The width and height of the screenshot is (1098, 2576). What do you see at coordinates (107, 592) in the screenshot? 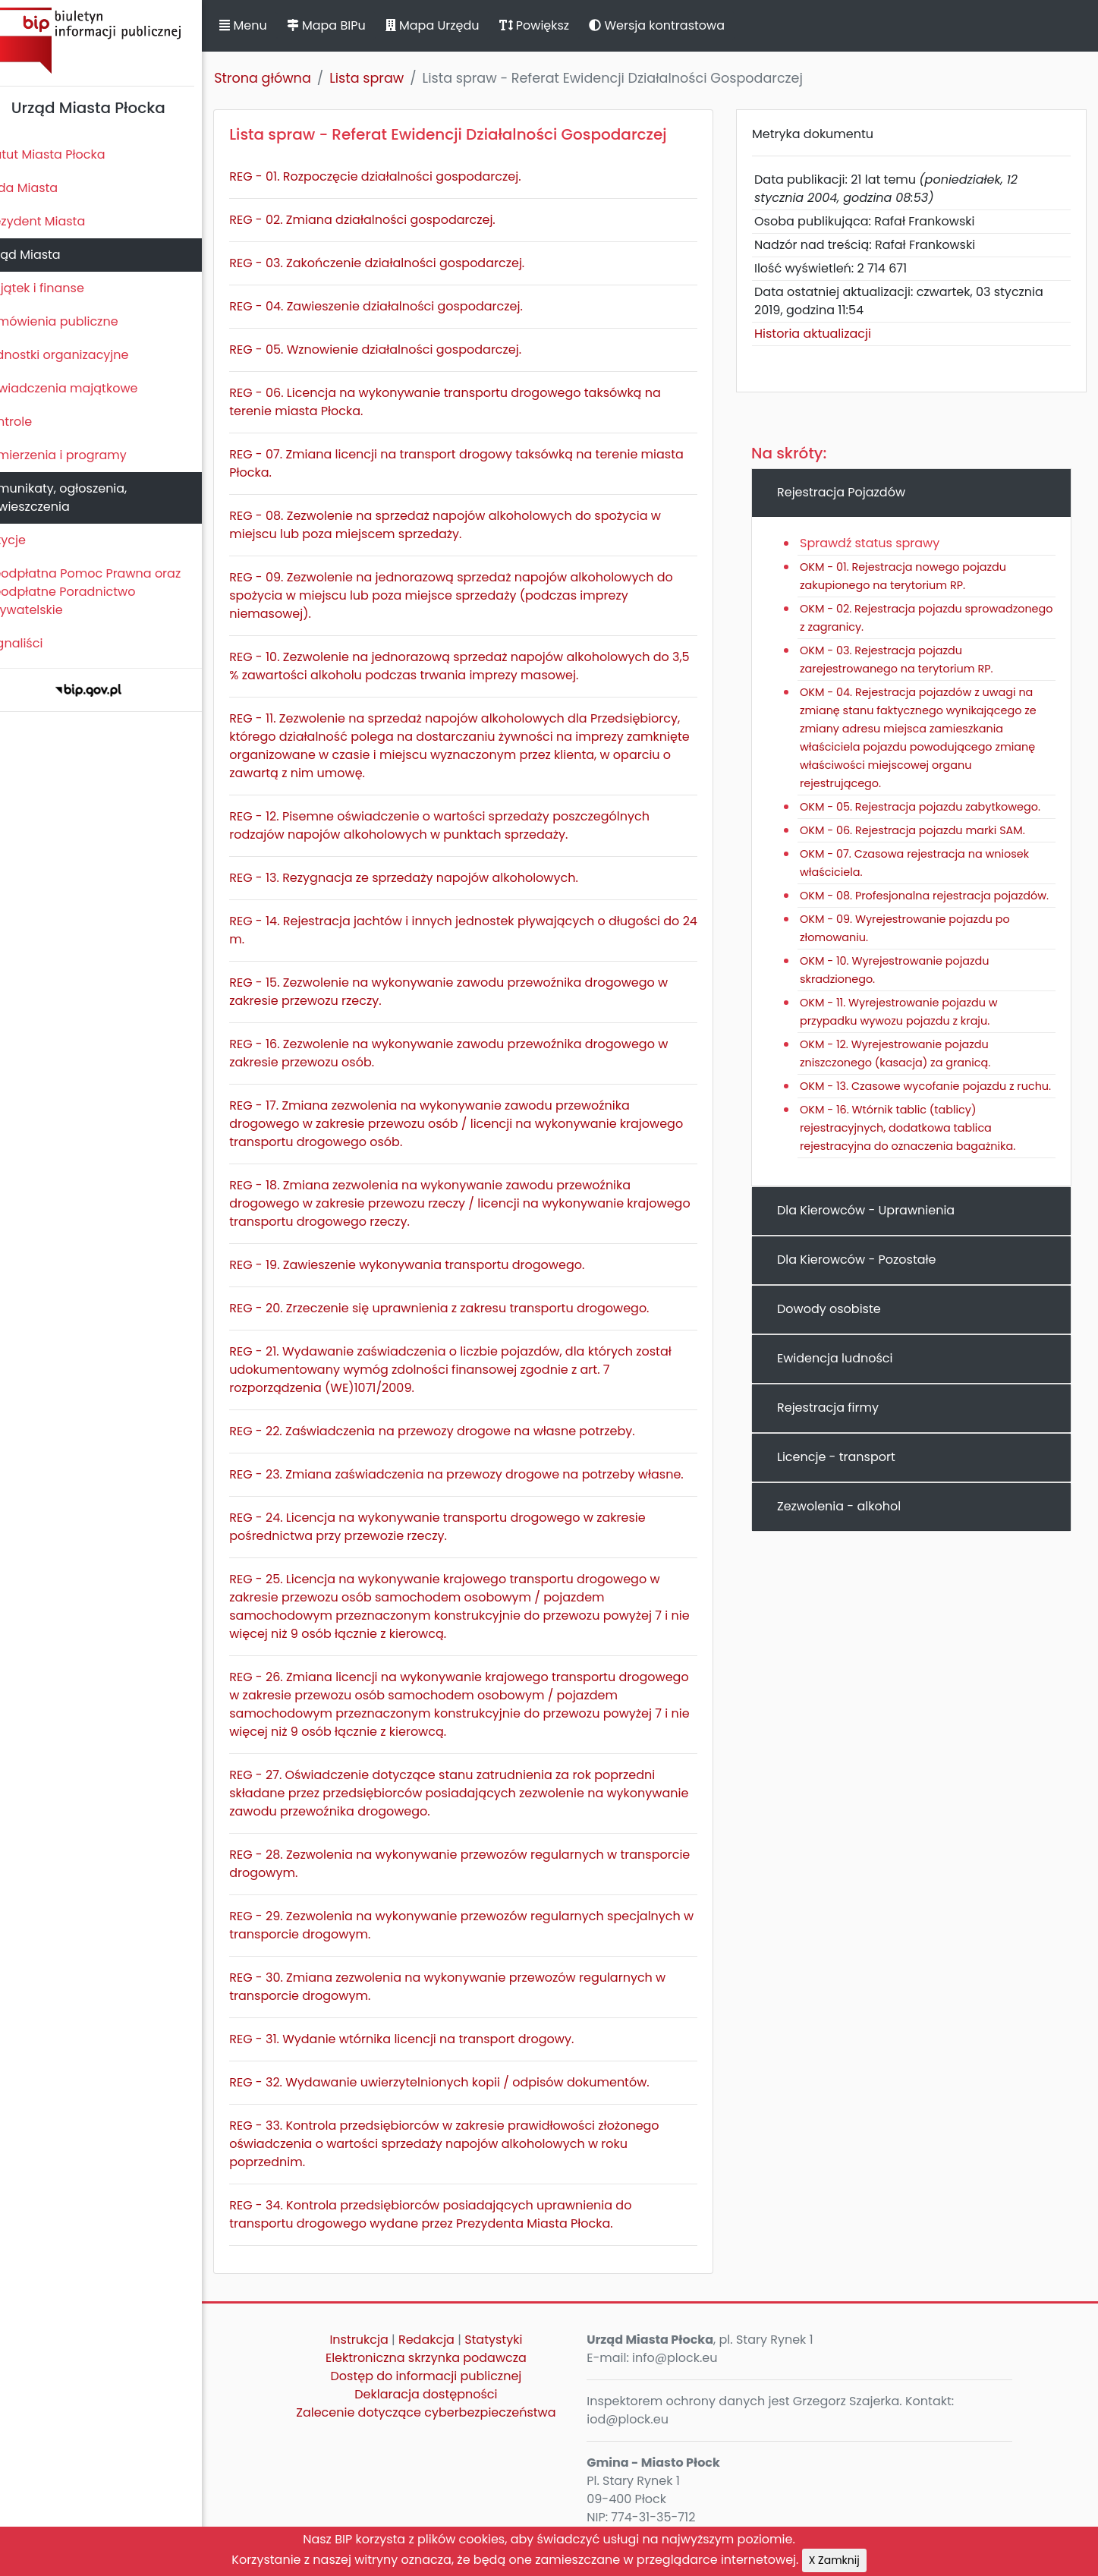
I see `Nieodpłatna Pomoc Prawna oraz Nieodpłatne Poradnictwo Obywatelskie` at bounding box center [107, 592].